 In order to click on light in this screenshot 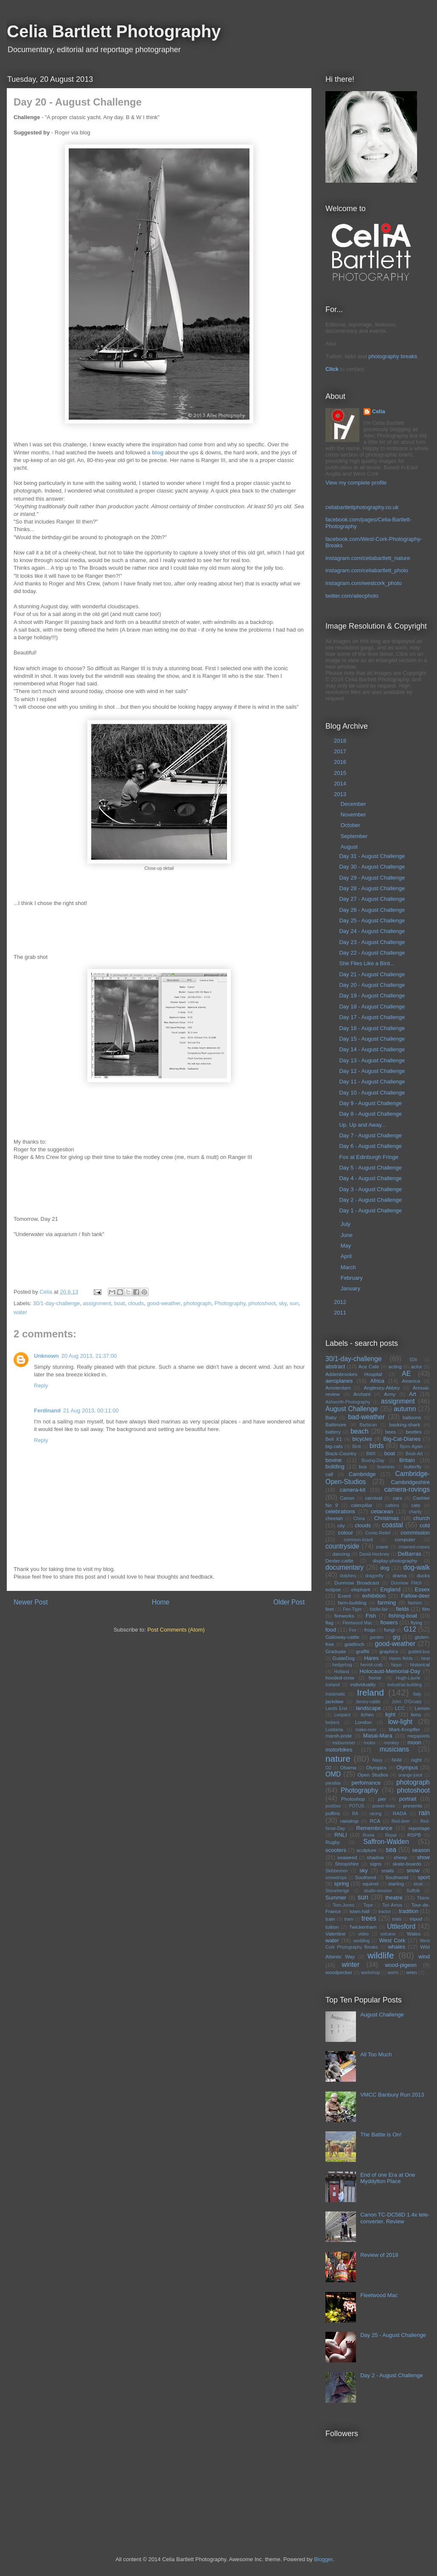, I will do `click(390, 1714)`.